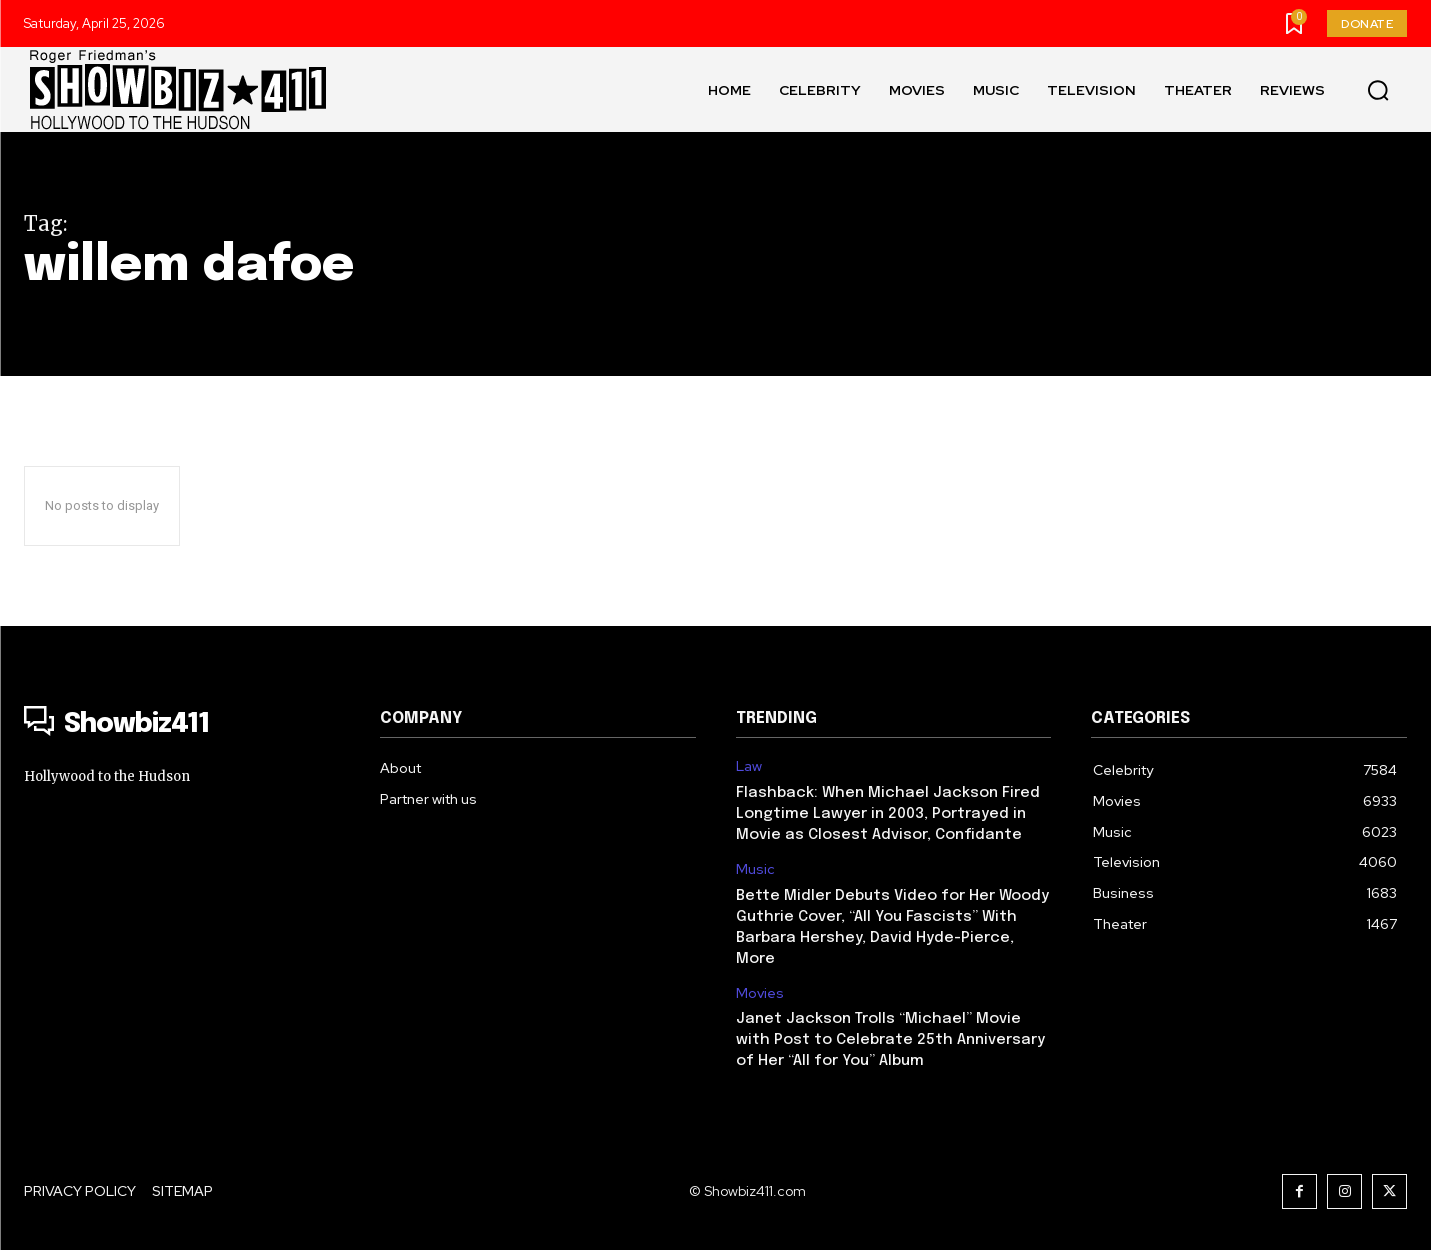 The width and height of the screenshot is (1431, 1250). Describe the element at coordinates (890, 1040) in the screenshot. I see `Janet Jackson Trolls “Michael” Movie with Post to Celebrate 25th Anniversary of Her “All for You” Album` at that location.